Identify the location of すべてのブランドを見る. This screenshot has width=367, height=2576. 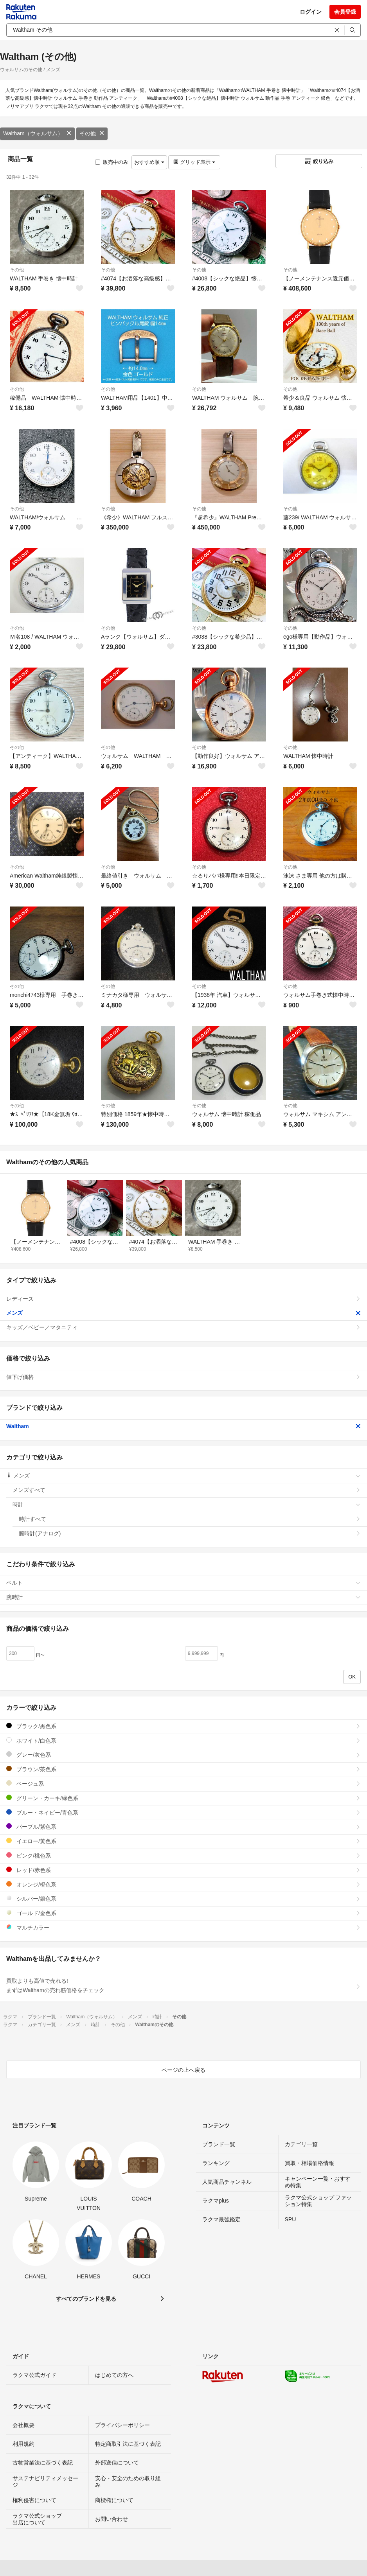
(86, 2299).